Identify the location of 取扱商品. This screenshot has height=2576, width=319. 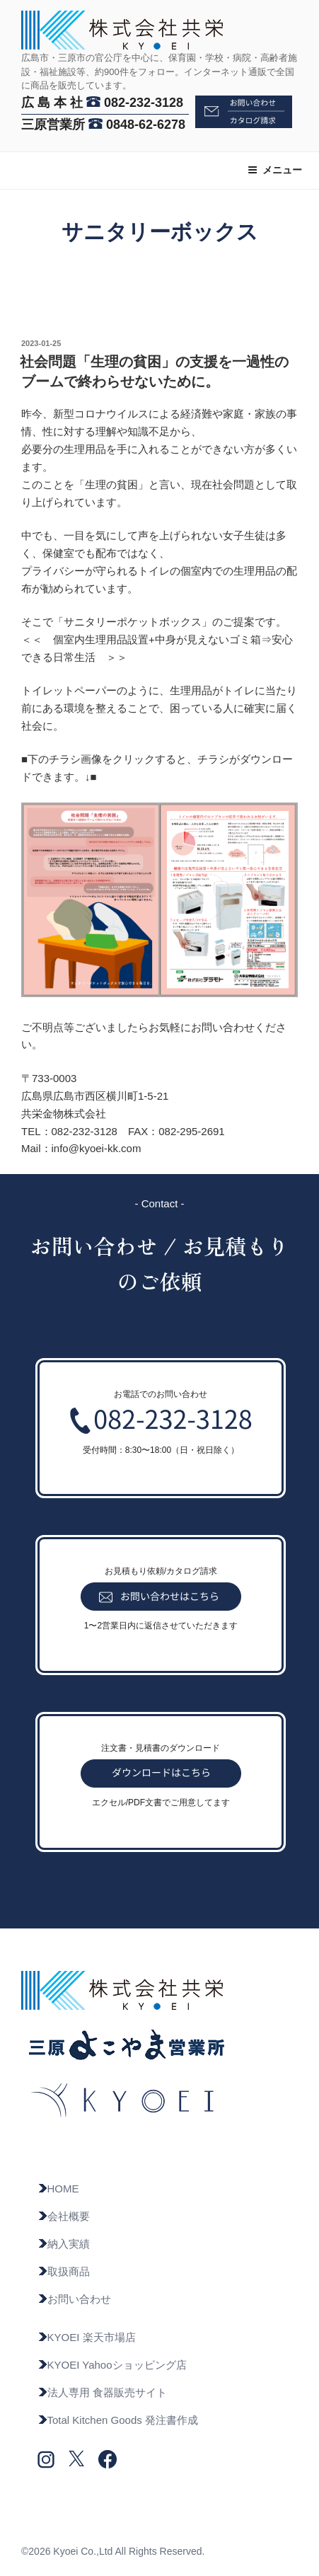
(63, 2271).